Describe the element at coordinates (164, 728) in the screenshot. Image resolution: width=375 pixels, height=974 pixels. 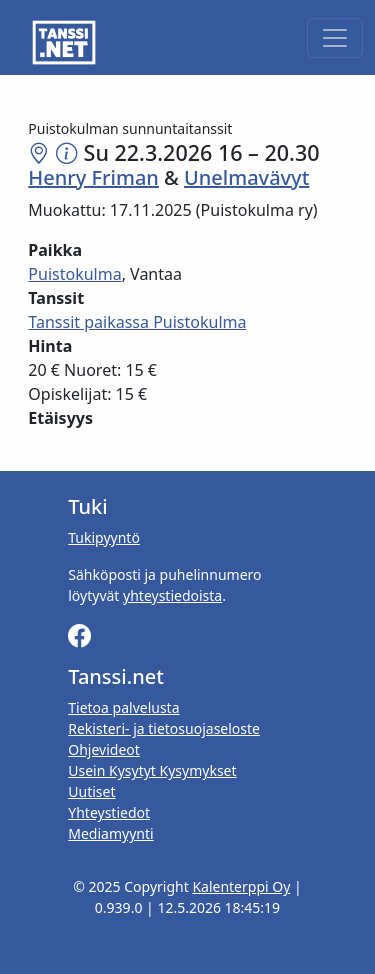
I see `Rekisteri- ja tietosuojaseloste` at that location.